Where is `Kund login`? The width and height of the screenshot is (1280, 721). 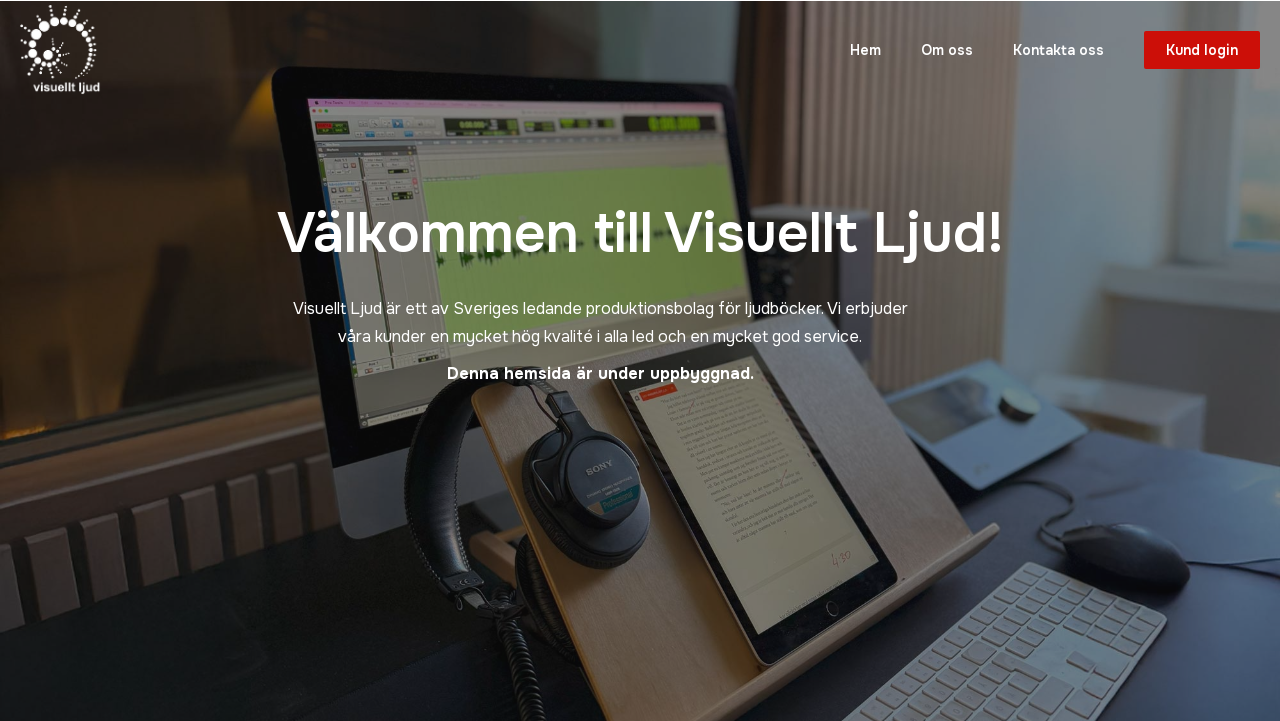
Kund login is located at coordinates (1202, 50).